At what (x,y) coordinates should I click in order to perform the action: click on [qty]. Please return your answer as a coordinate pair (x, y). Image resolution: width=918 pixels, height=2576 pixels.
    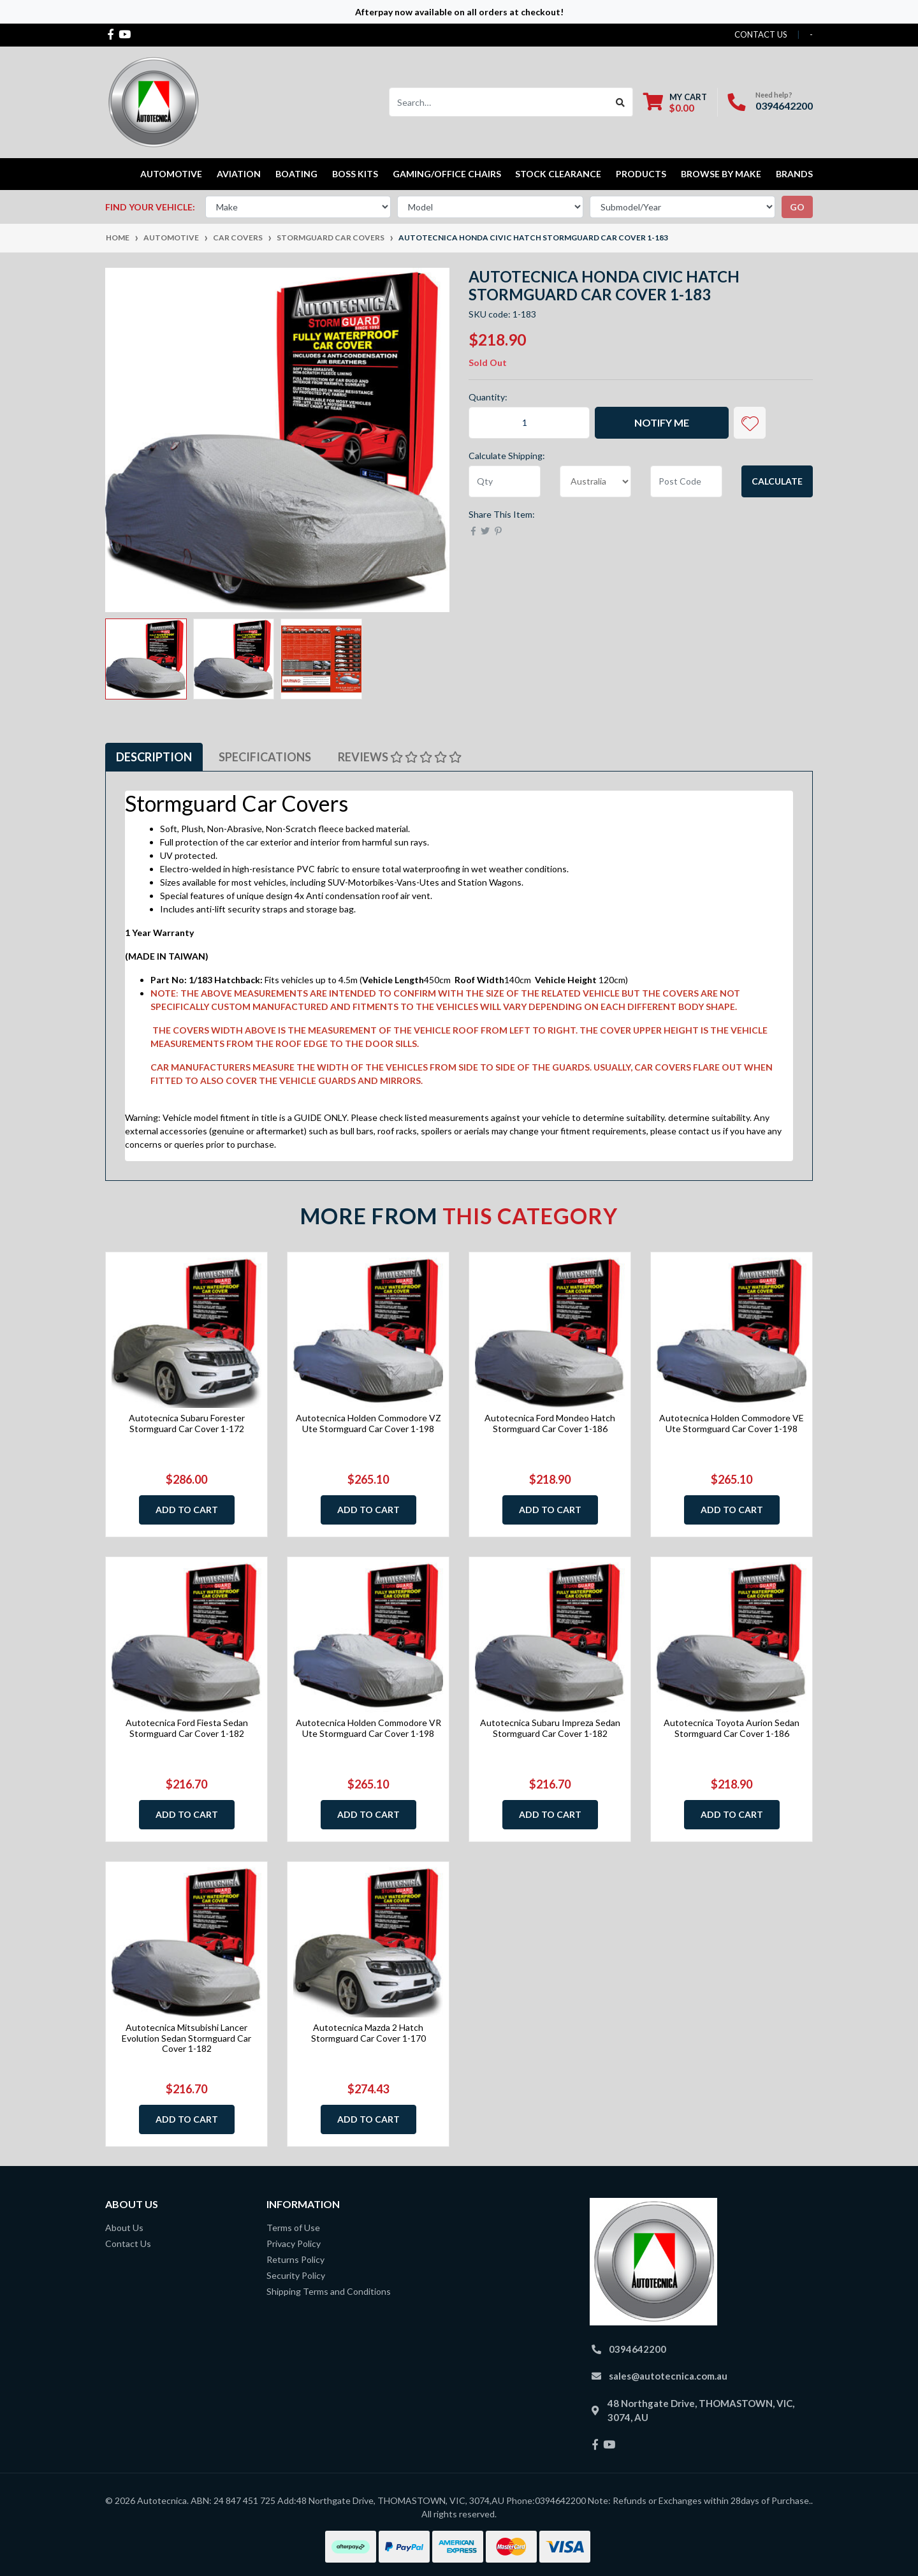
    Looking at the image, I should click on (505, 481).